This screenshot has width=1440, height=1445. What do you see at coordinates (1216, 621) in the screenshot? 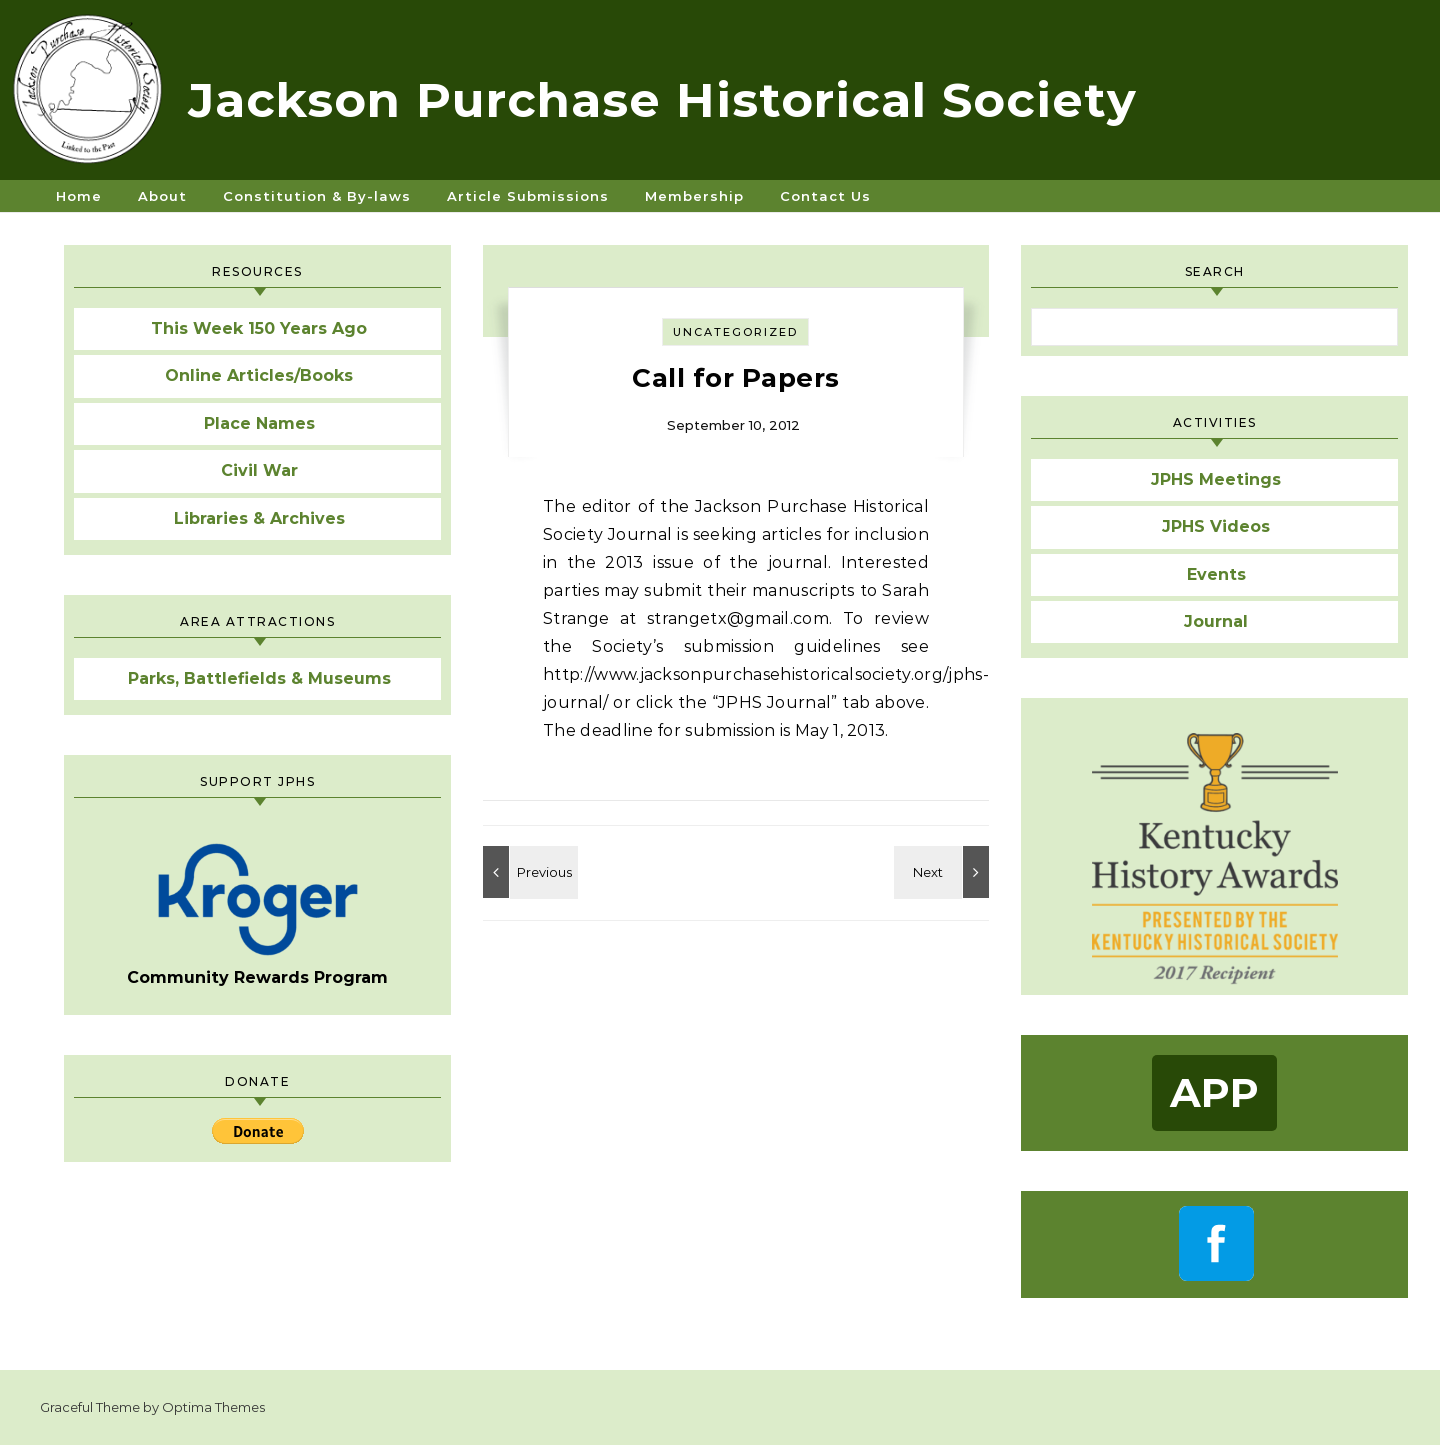
I see `Journal` at bounding box center [1216, 621].